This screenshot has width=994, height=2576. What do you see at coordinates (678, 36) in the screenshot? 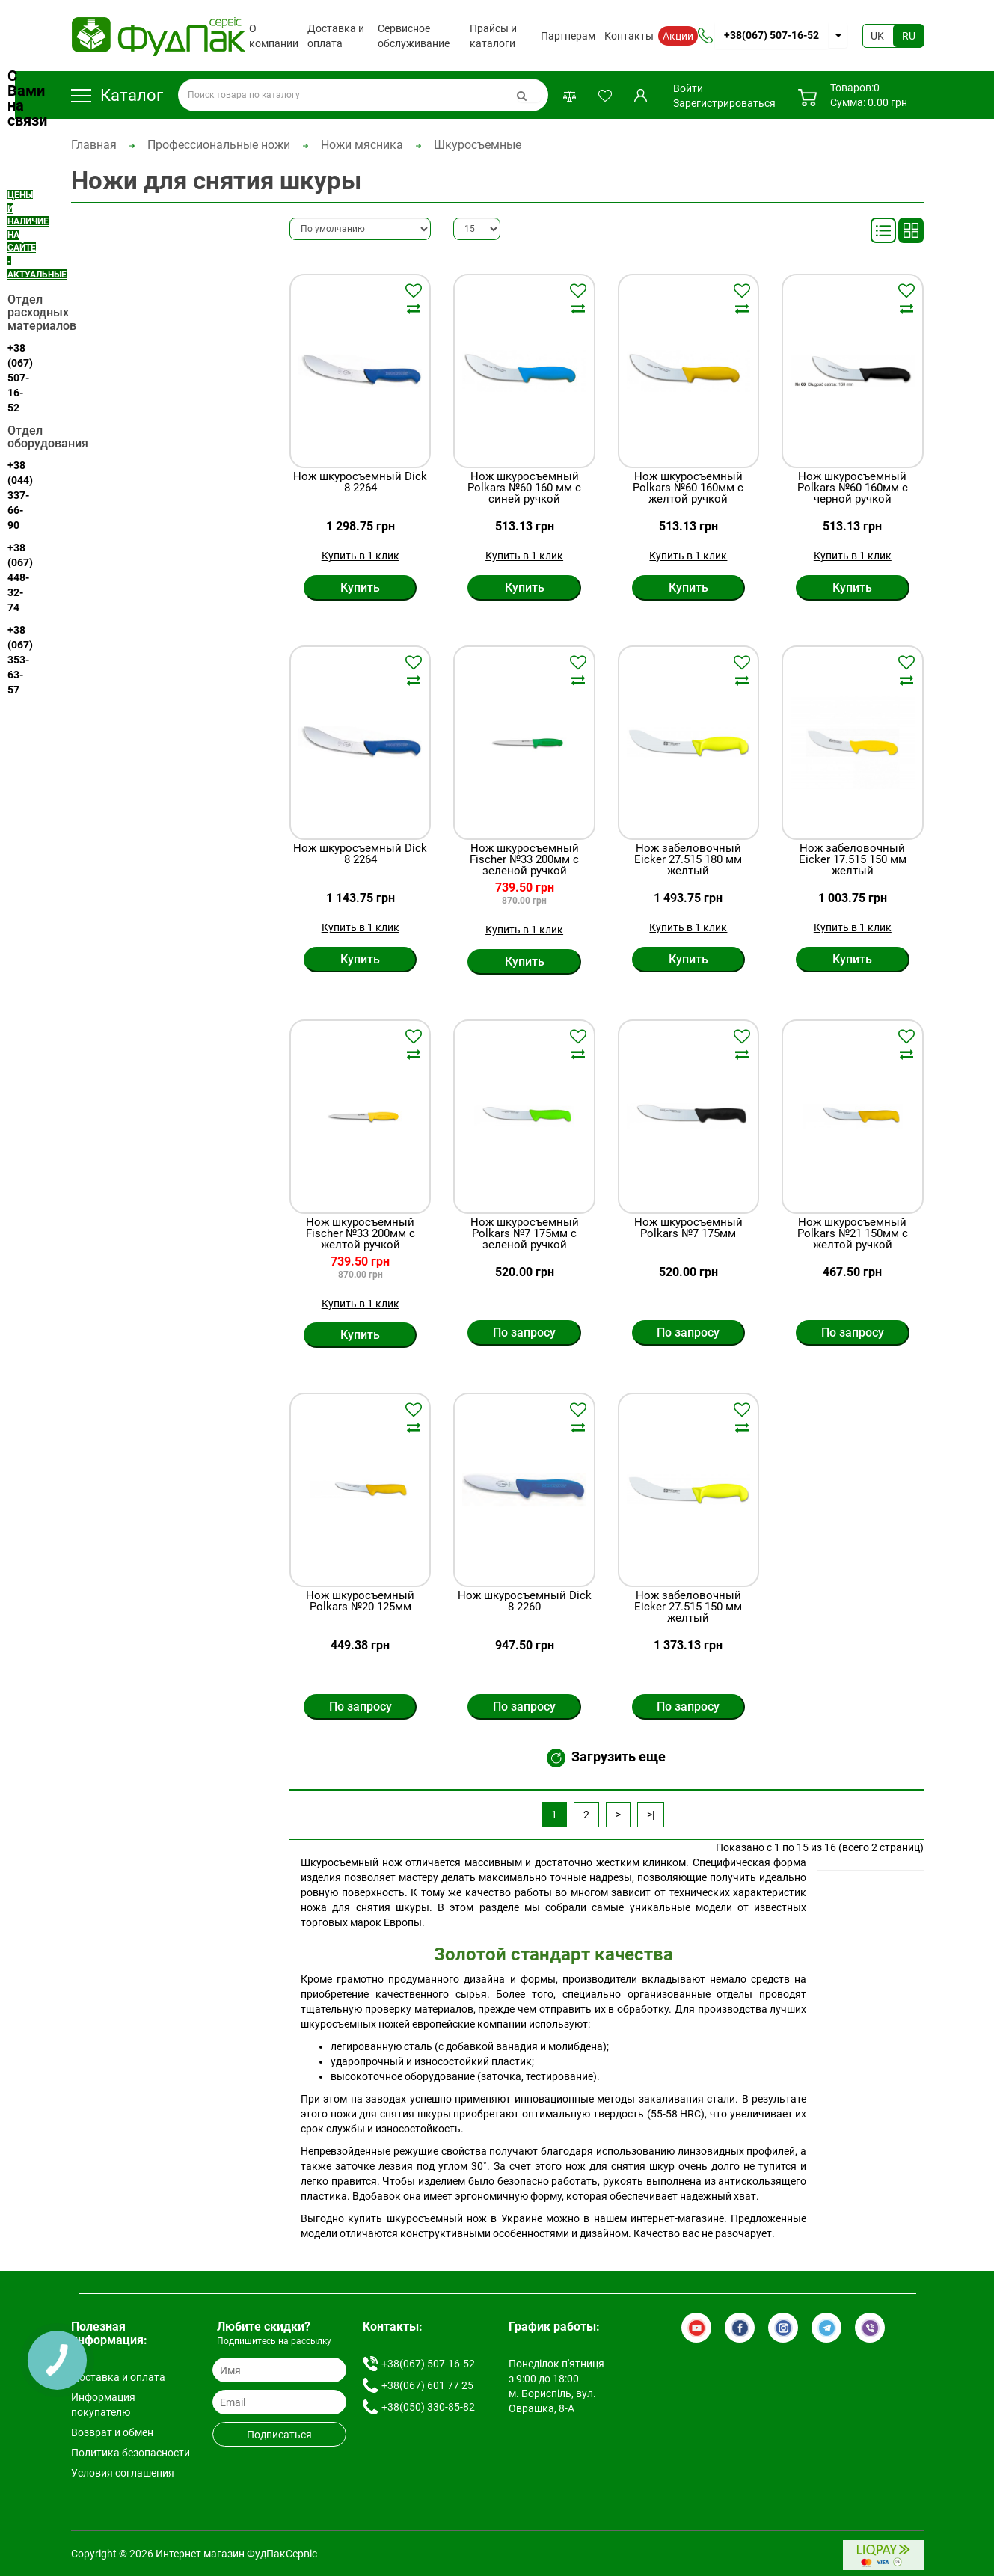
I see `Акции` at bounding box center [678, 36].